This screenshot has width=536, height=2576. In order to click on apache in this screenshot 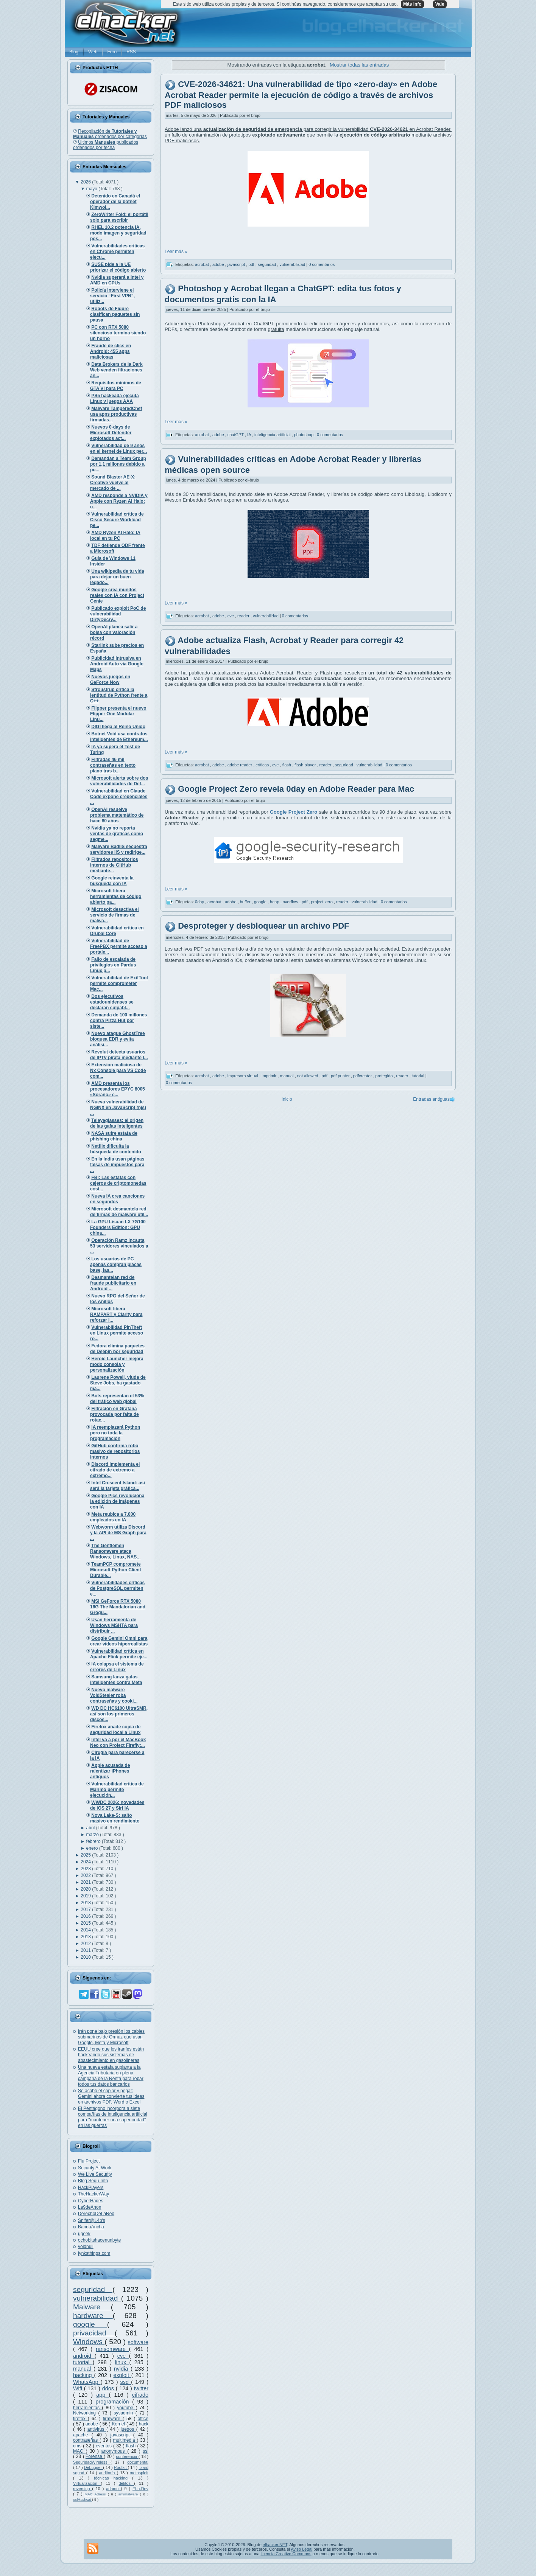, I will do `click(82, 2435)`.